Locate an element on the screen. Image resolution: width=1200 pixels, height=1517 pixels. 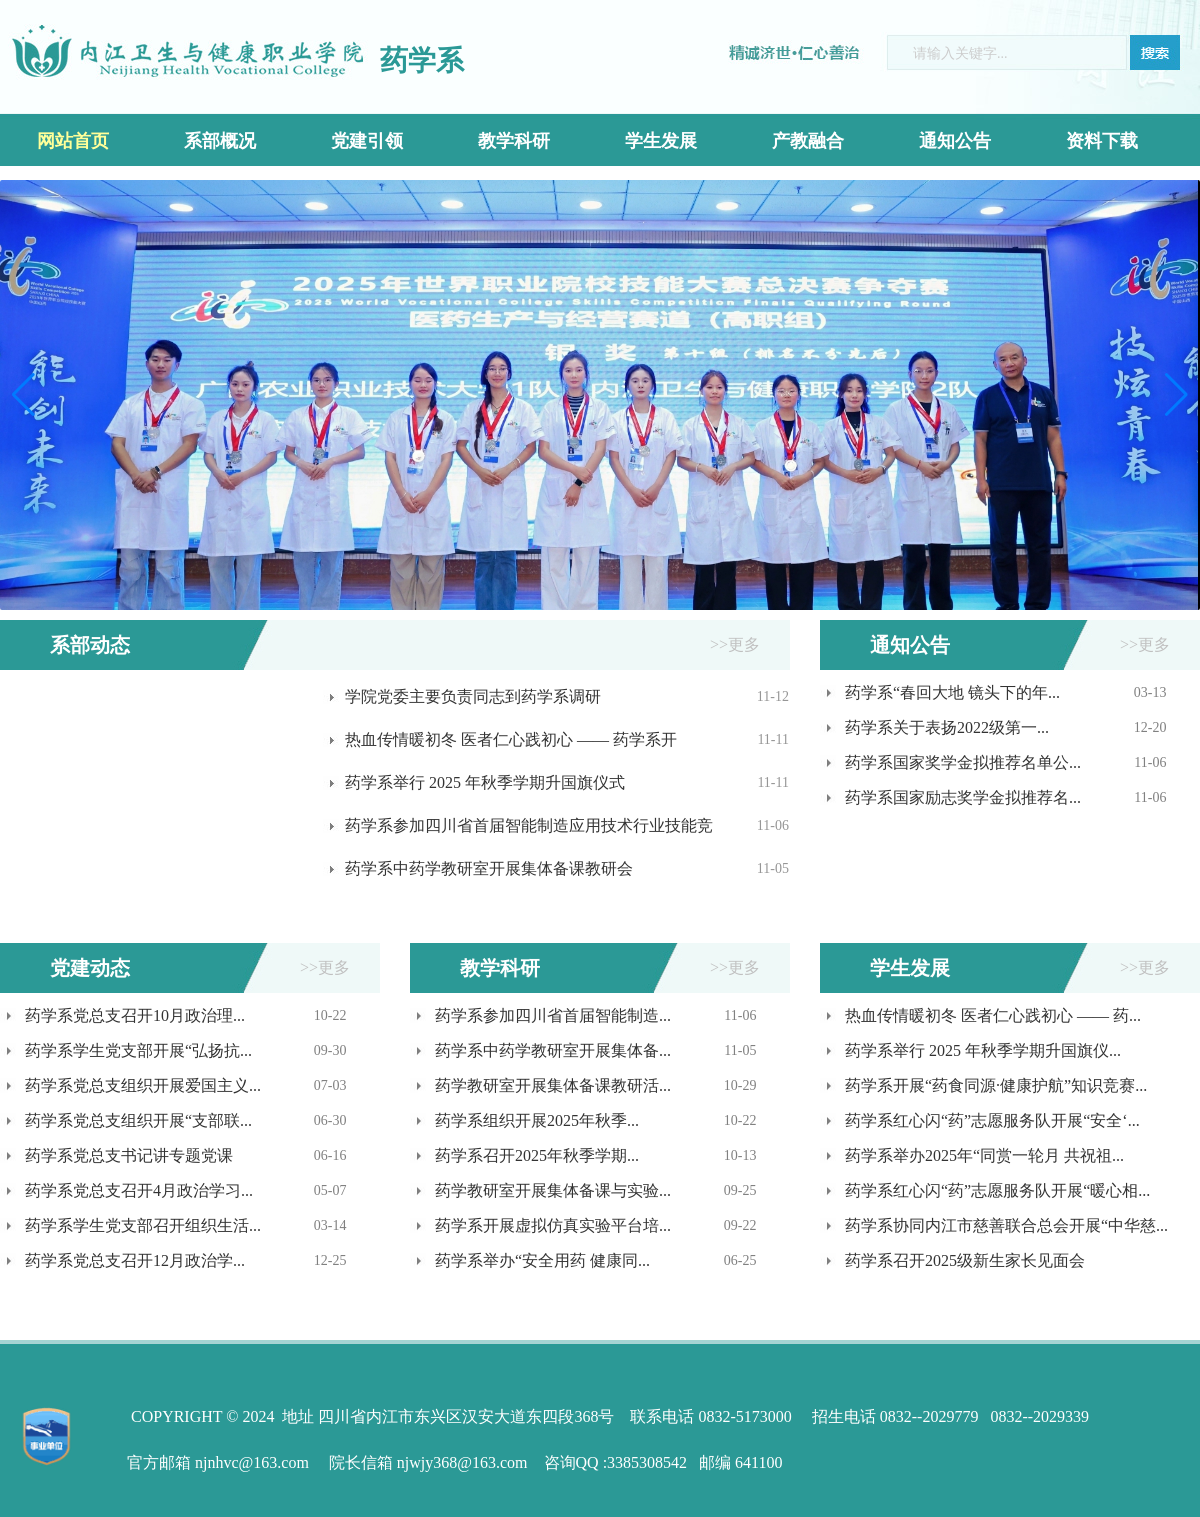
药学系协同内江市慈善联合总会开展“中华慈... is located at coordinates (1006, 1225).